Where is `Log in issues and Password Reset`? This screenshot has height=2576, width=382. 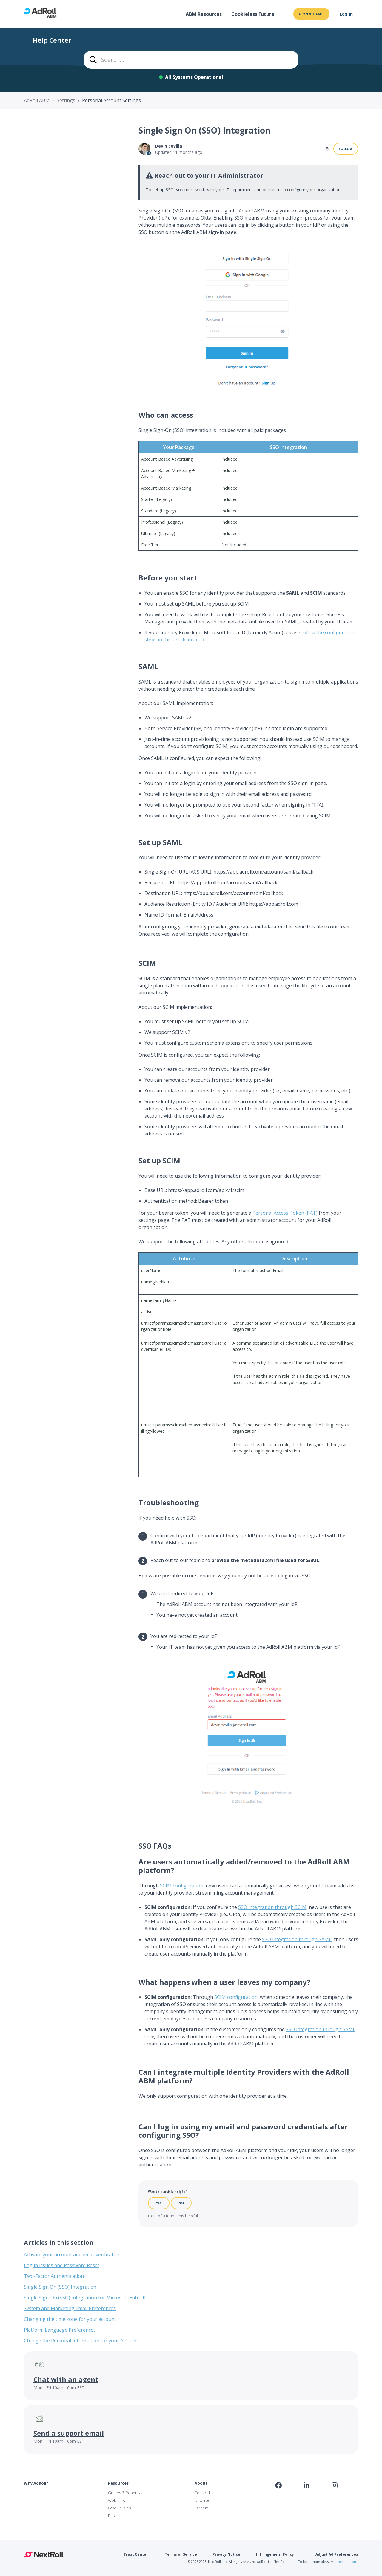
Log in issues and Password Reset is located at coordinates (61, 2265).